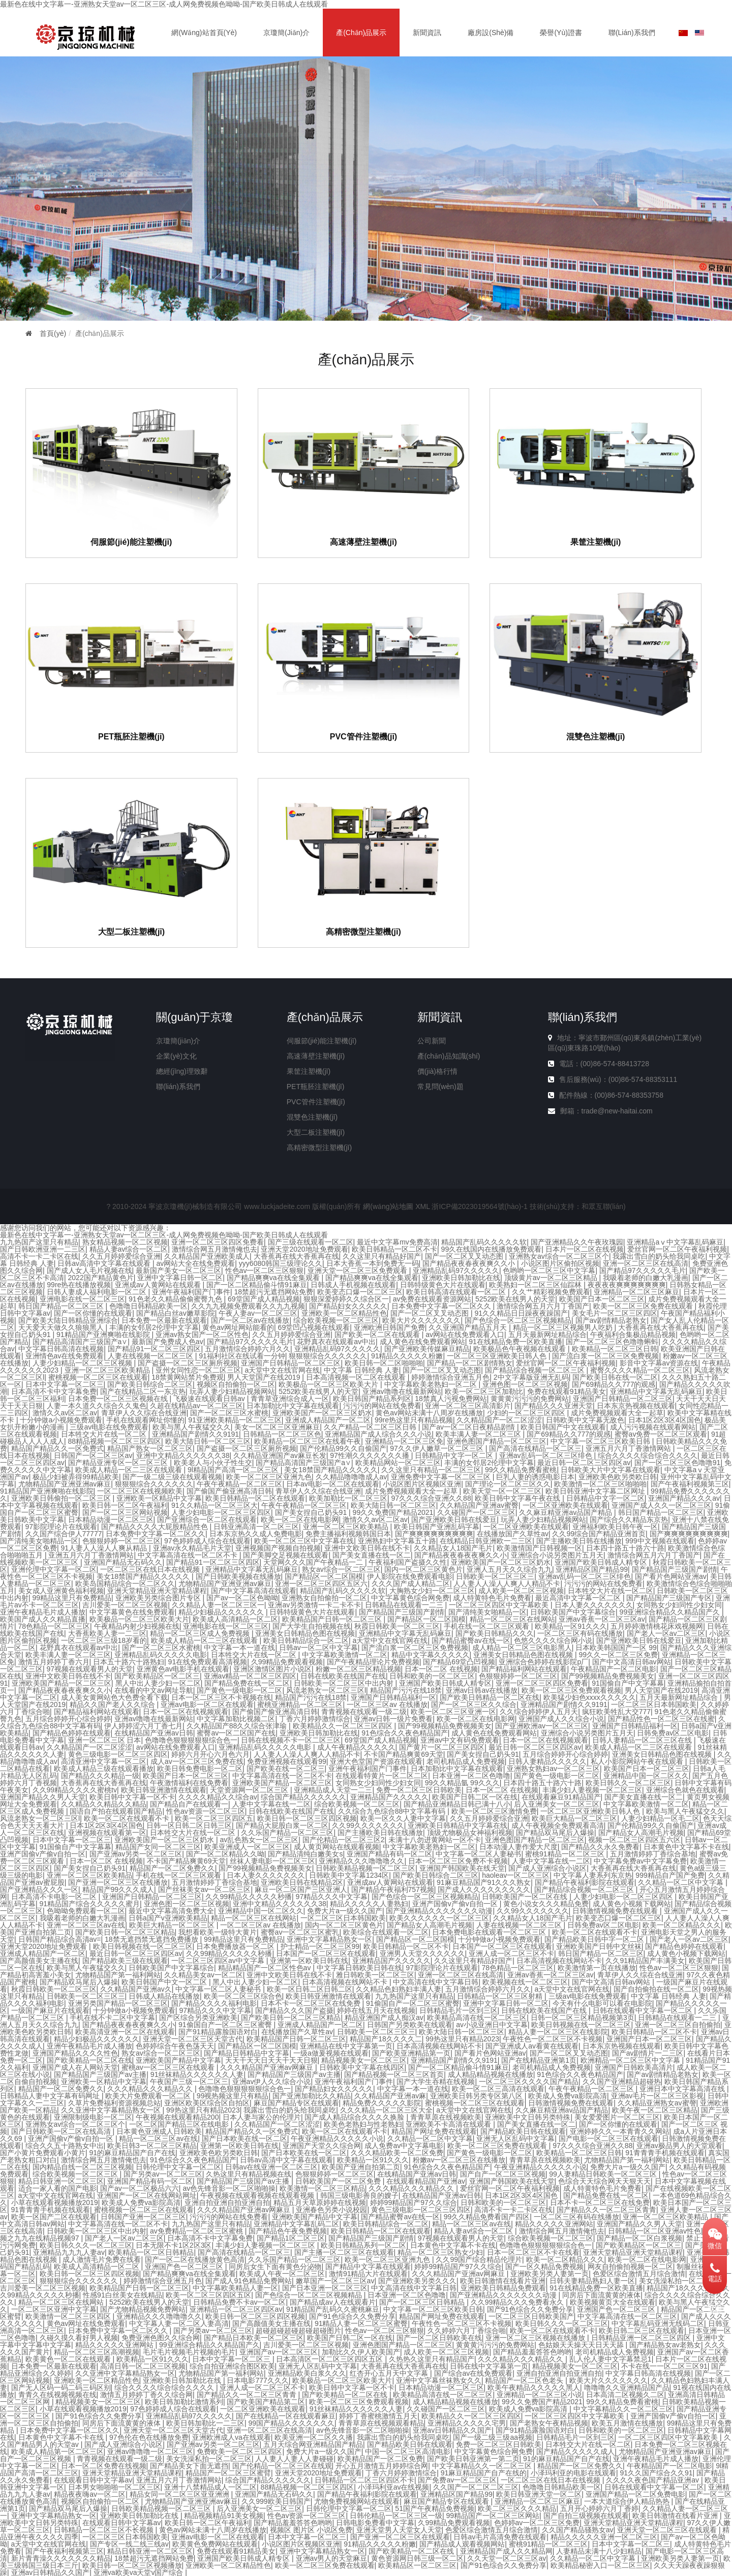  I want to click on 亚洲午夜福利国产门事件, so click(191, 1292).